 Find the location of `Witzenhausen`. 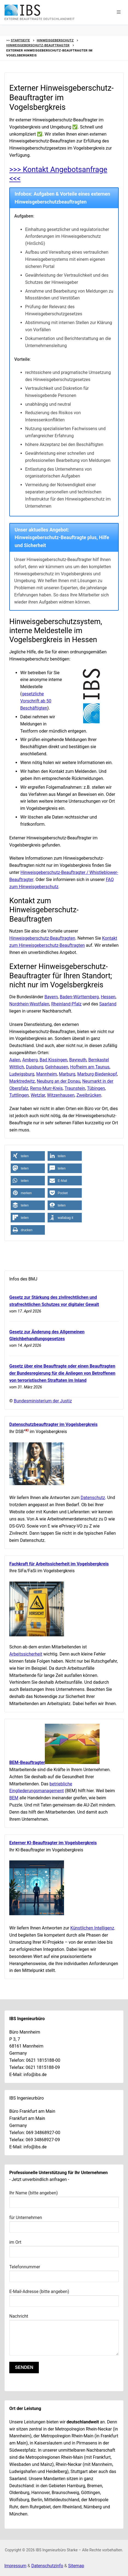

Witzenhausen is located at coordinates (60, 1095).